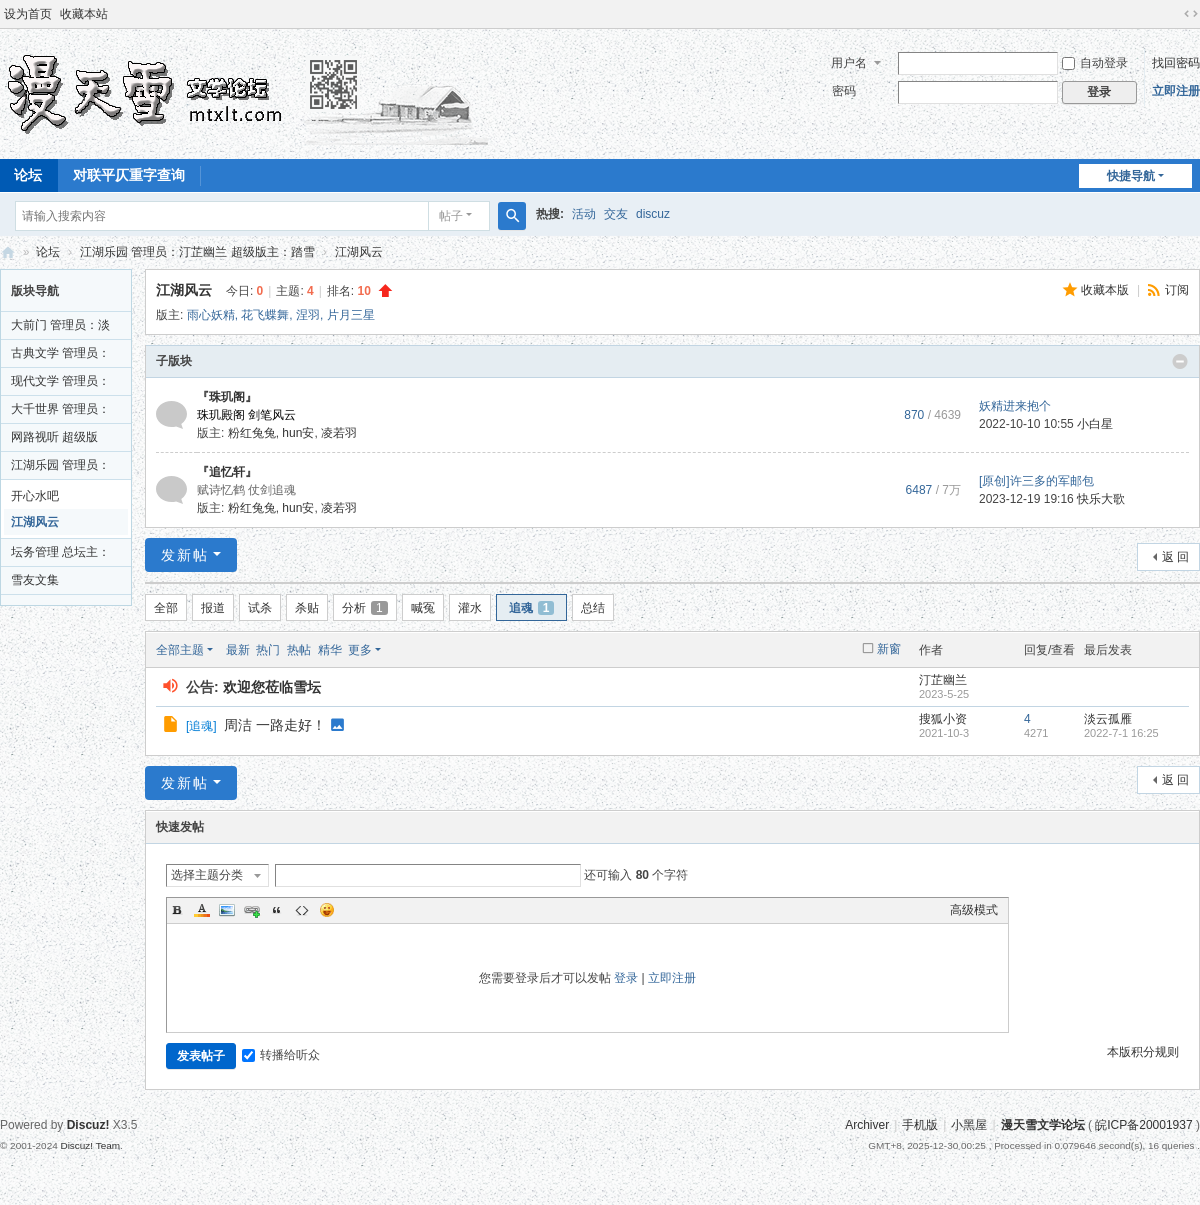  Describe the element at coordinates (943, 719) in the screenshot. I see `搜狐小资` at that location.